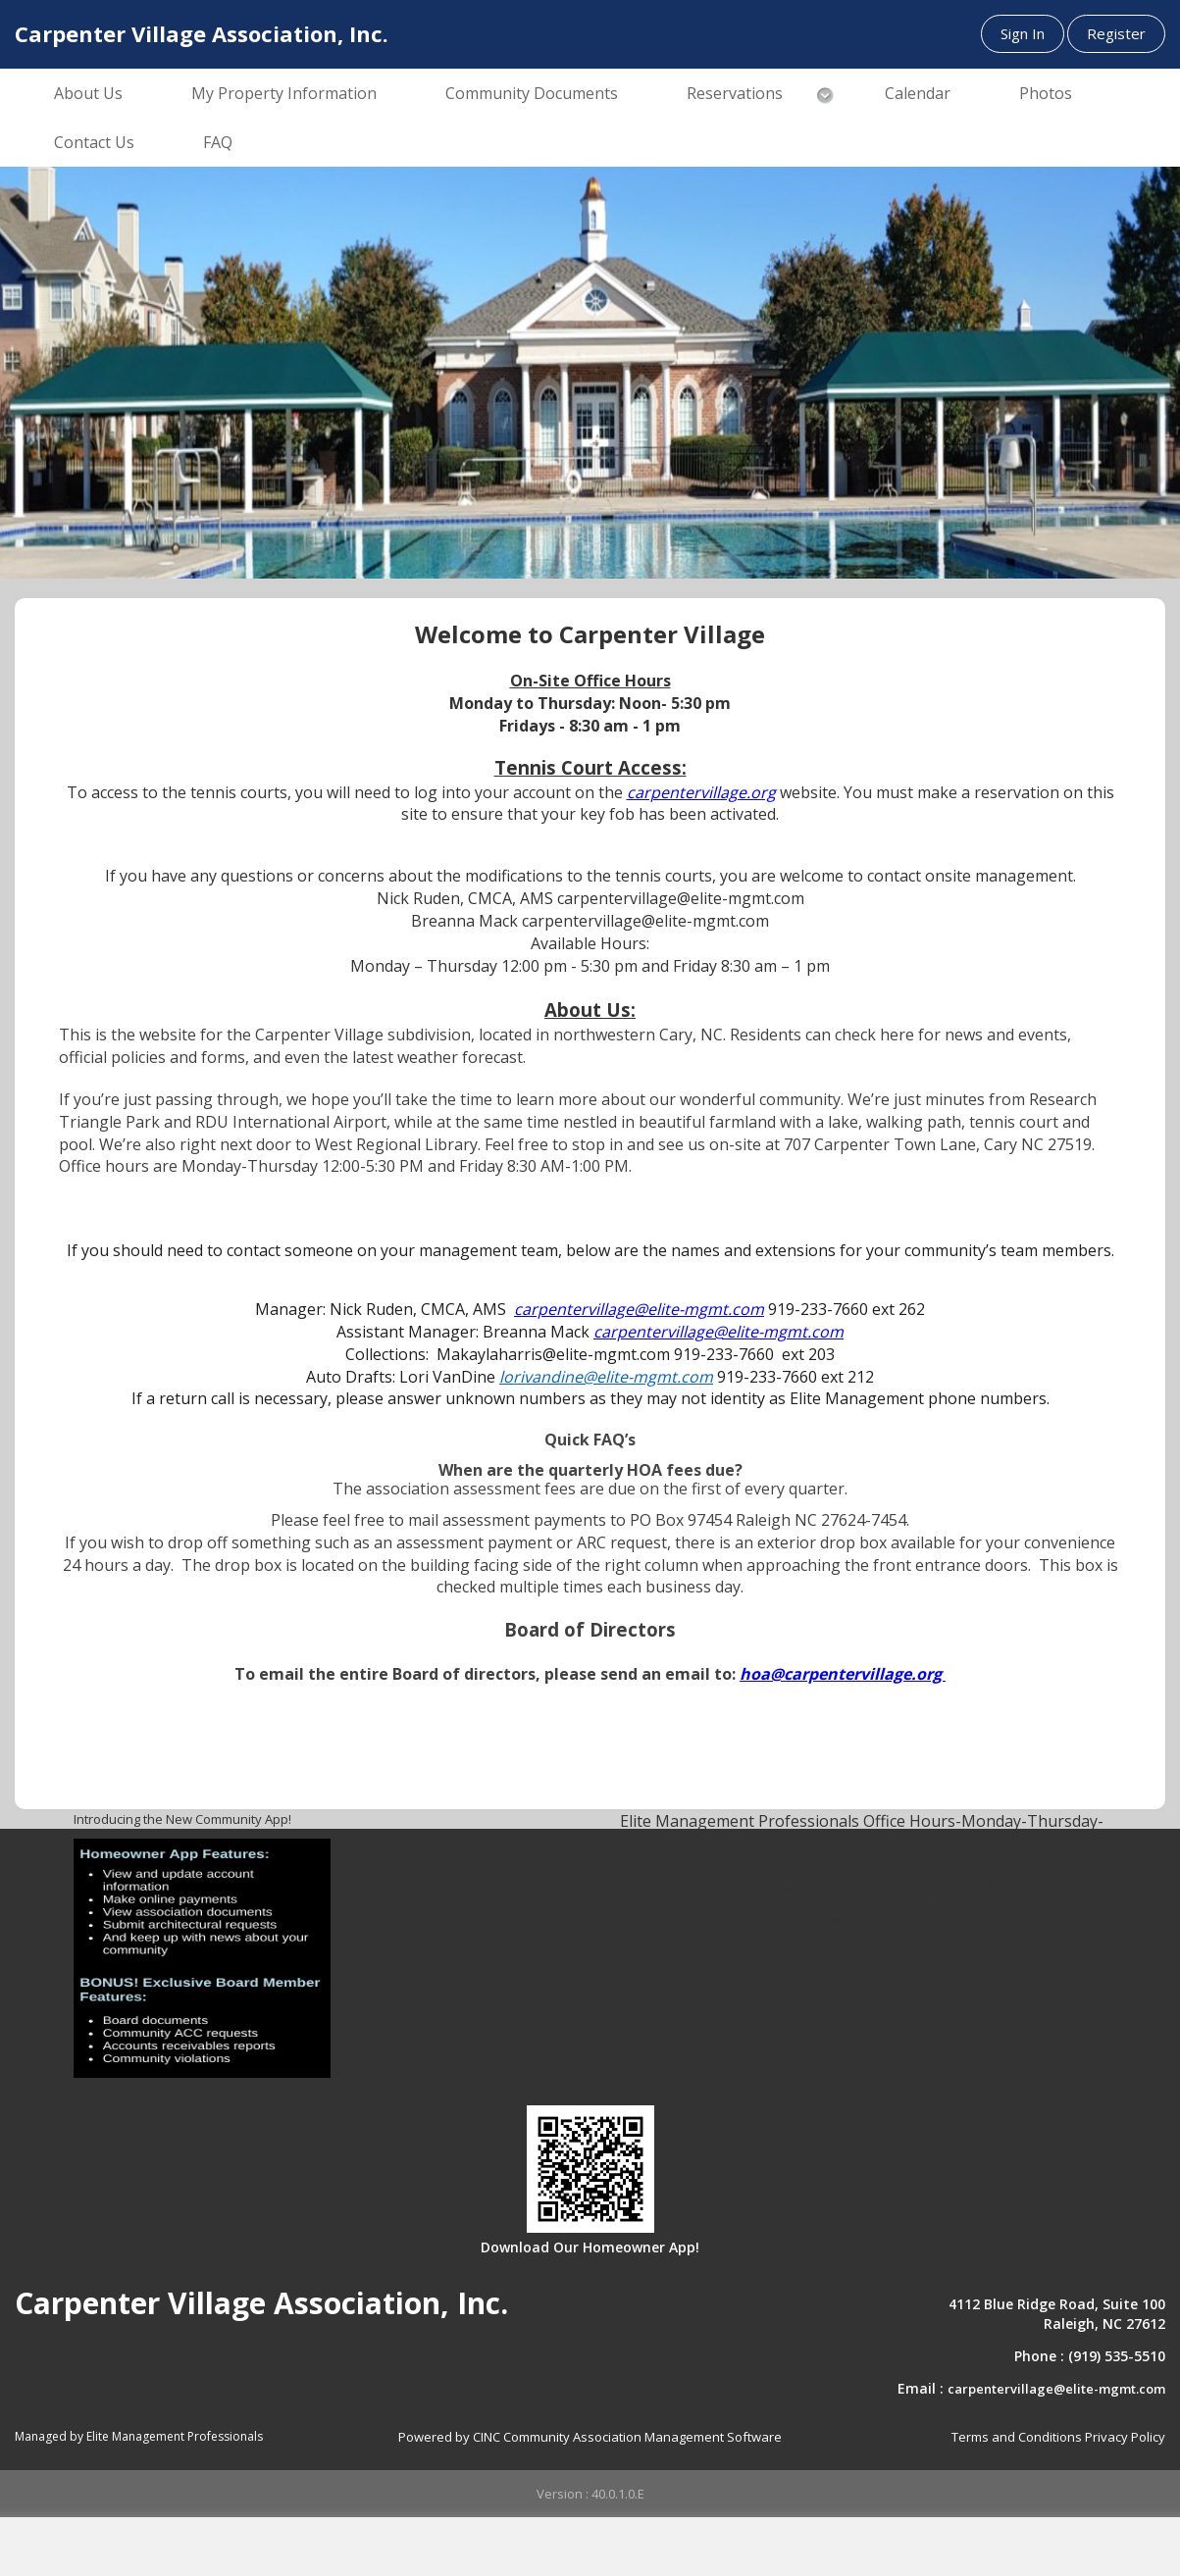 The width and height of the screenshot is (1180, 2576). What do you see at coordinates (735, 93) in the screenshot?
I see `Reservations` at bounding box center [735, 93].